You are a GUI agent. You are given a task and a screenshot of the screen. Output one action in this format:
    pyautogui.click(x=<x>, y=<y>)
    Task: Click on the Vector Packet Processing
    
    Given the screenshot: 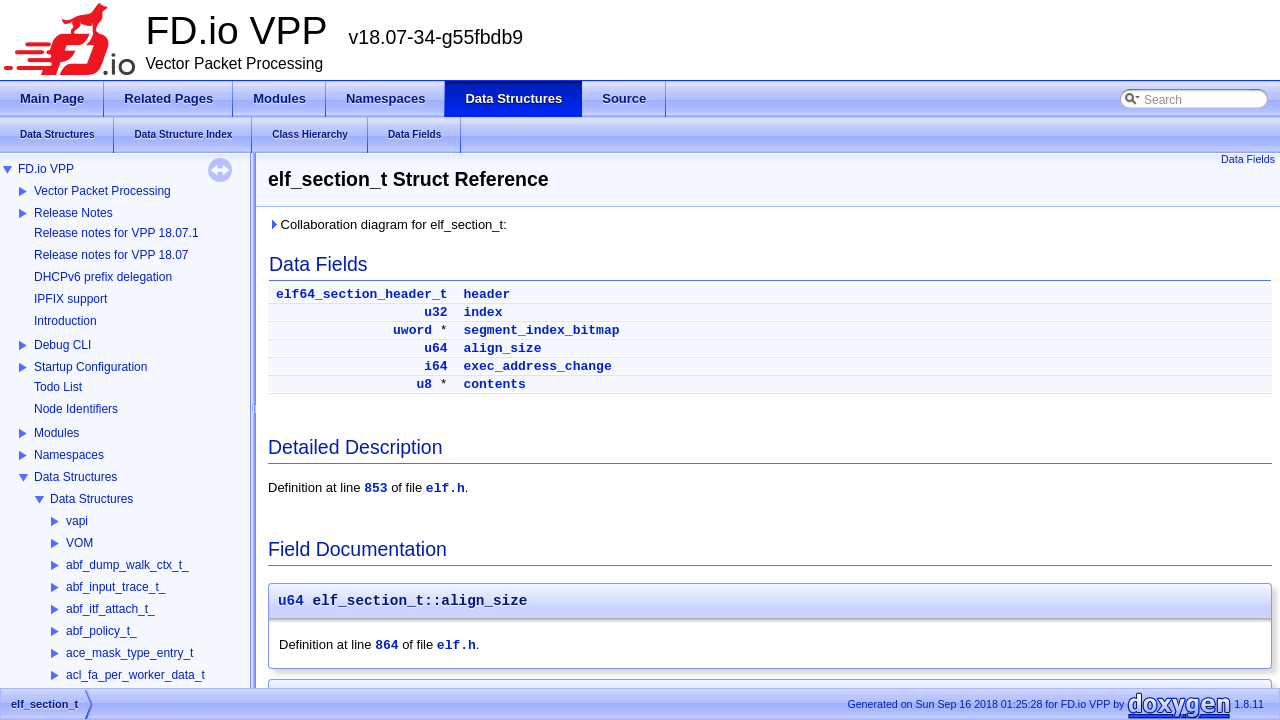 What is the action you would take?
    pyautogui.click(x=102, y=191)
    